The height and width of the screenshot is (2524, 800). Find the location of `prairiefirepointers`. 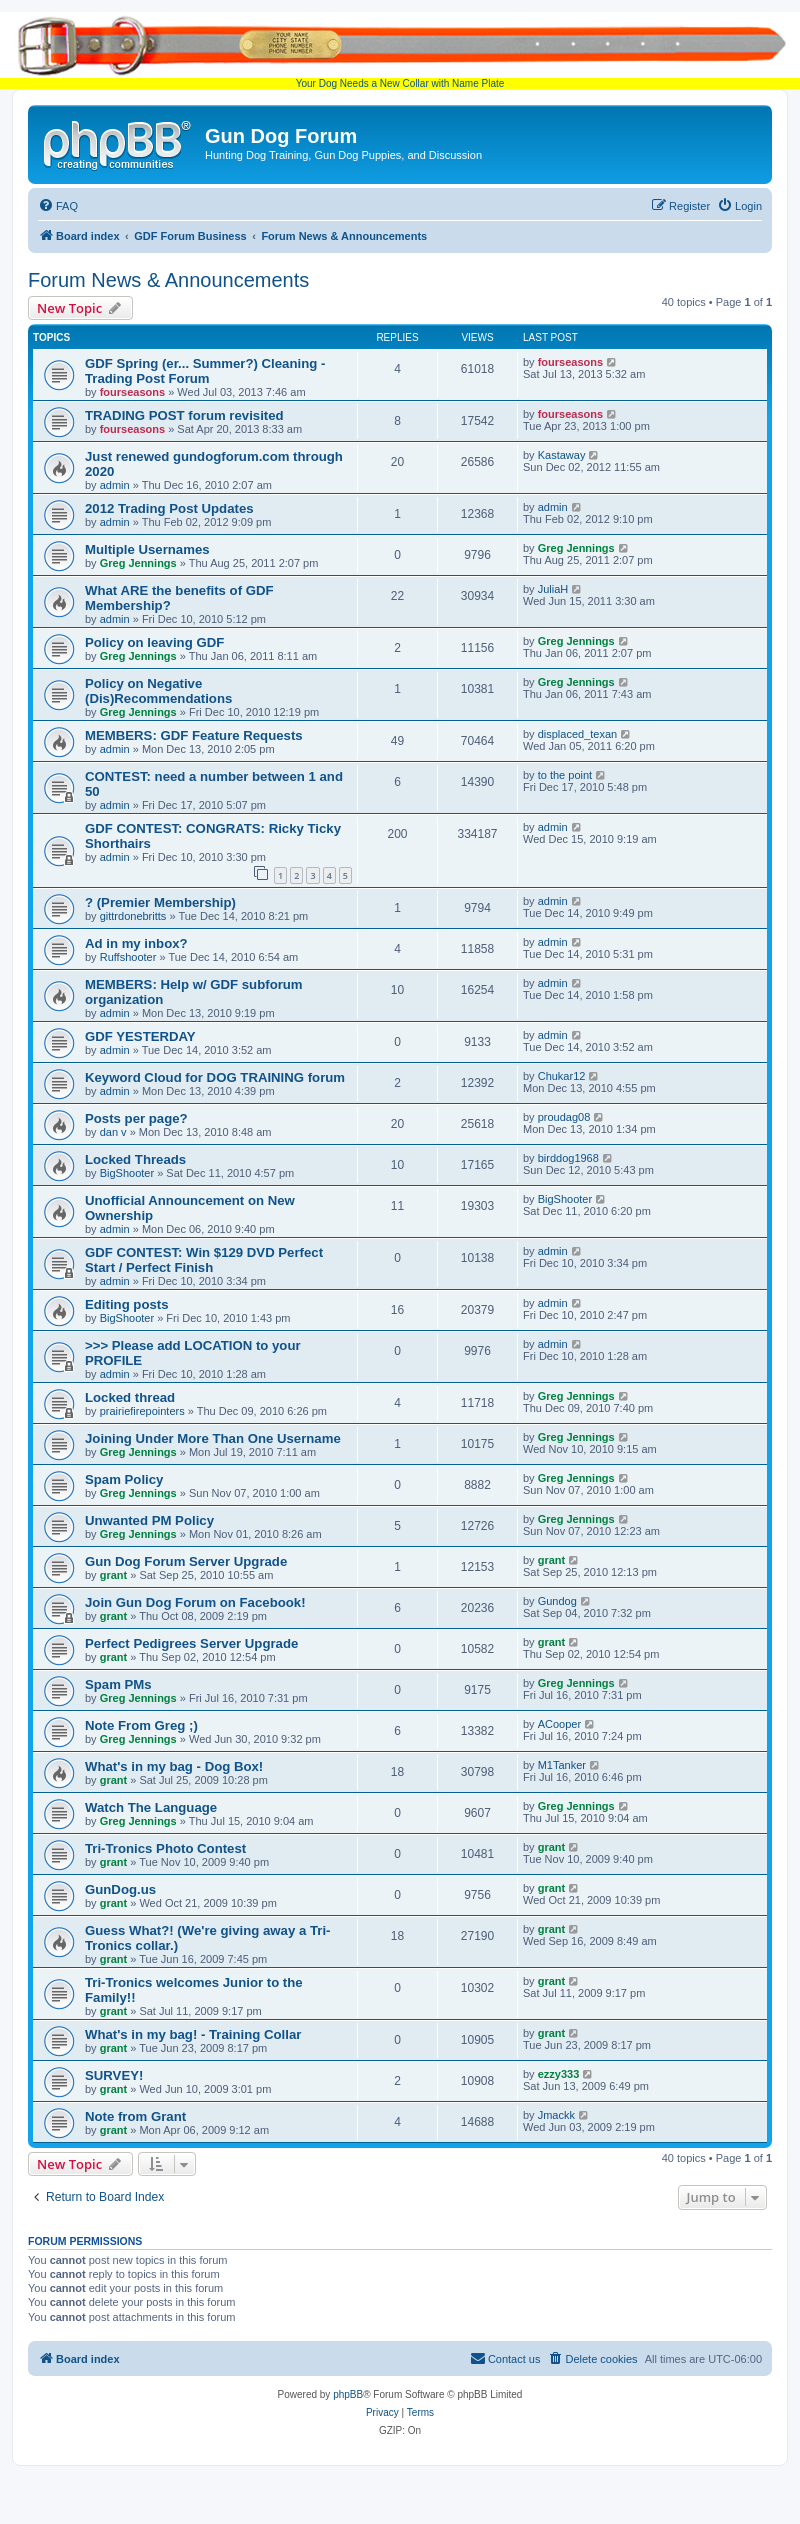

prairiefirepointers is located at coordinates (142, 1411).